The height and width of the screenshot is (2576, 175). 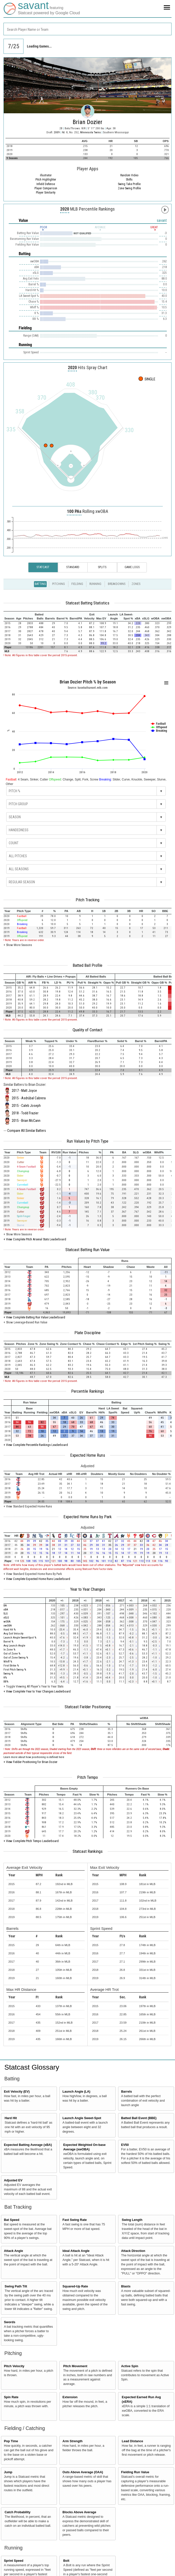 What do you see at coordinates (132, 2220) in the screenshot?
I see `Swing Length` at bounding box center [132, 2220].